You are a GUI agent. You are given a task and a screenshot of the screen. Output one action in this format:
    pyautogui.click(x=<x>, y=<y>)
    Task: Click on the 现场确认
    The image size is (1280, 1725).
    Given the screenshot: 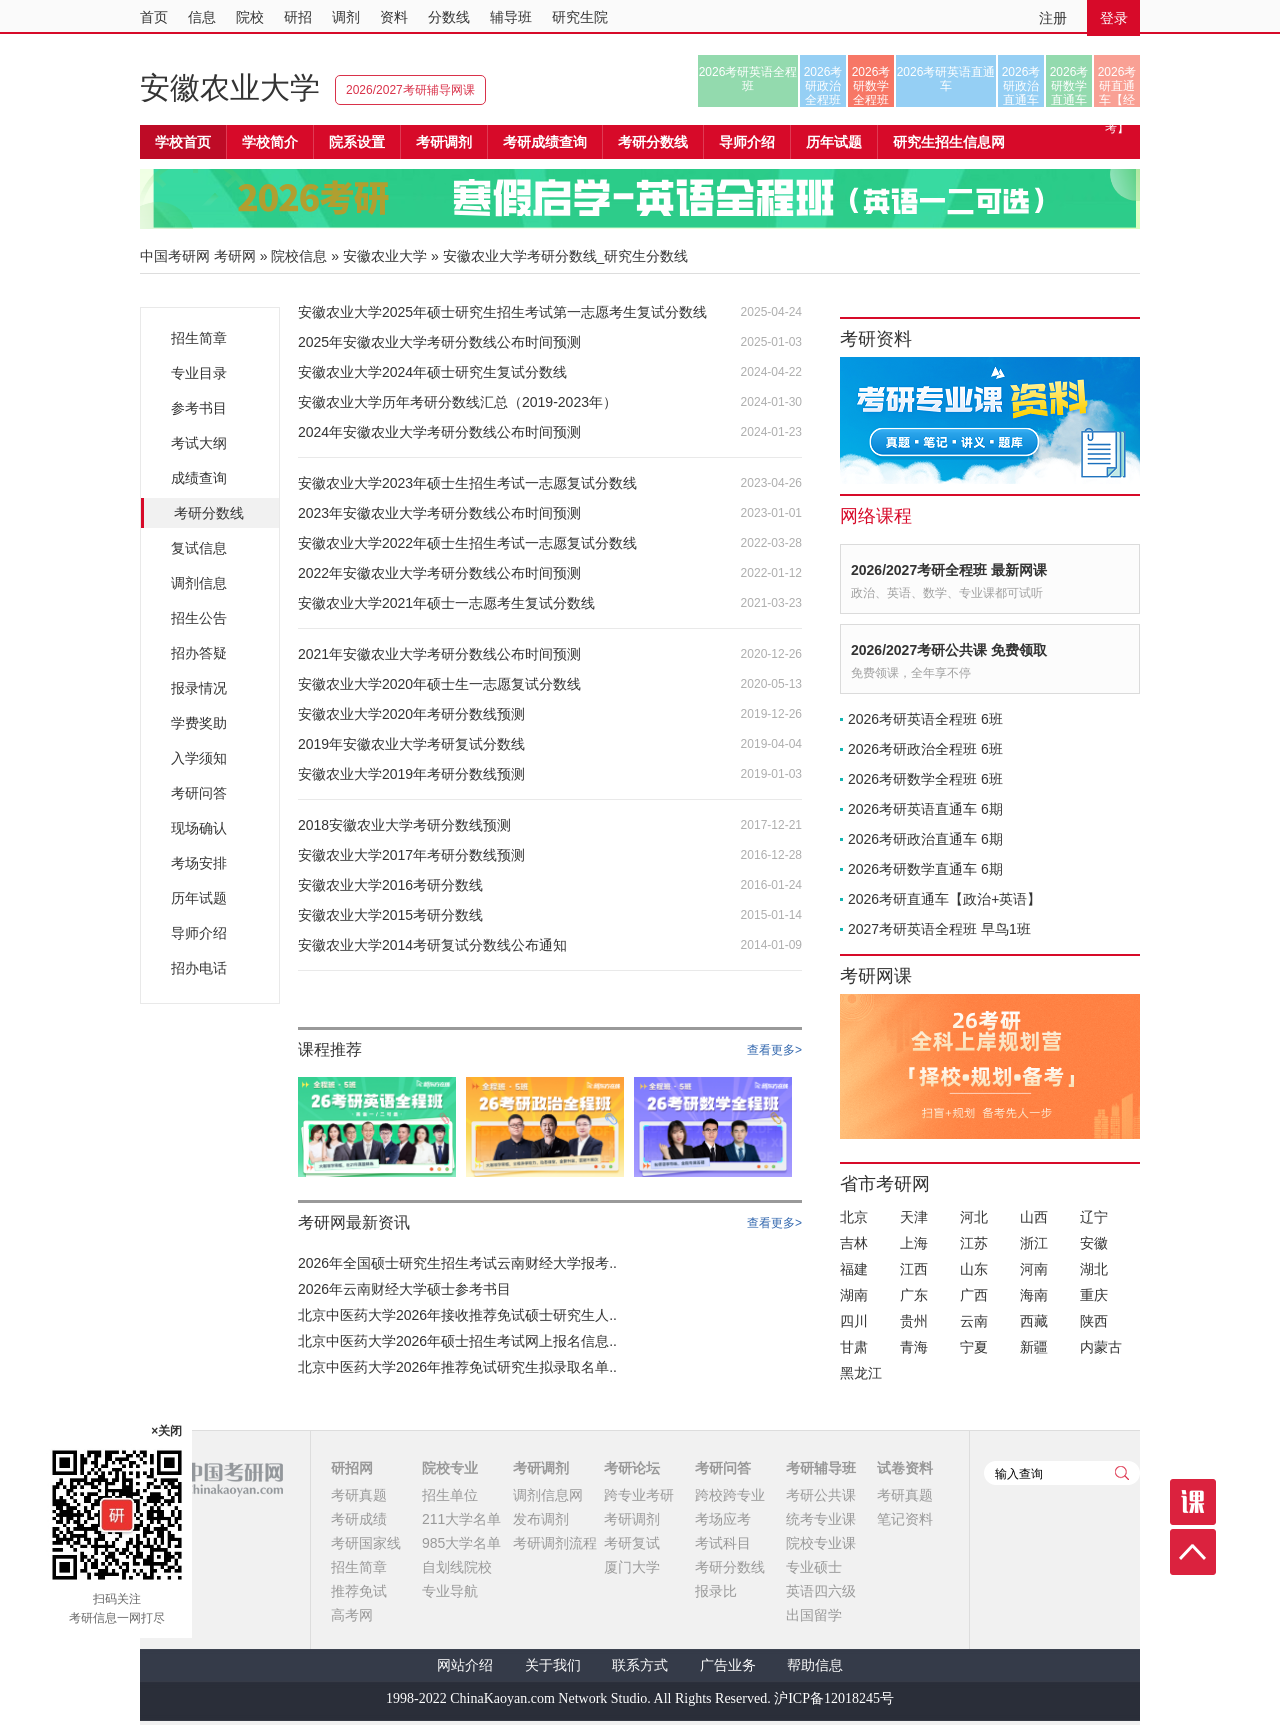 What is the action you would take?
    pyautogui.click(x=199, y=828)
    